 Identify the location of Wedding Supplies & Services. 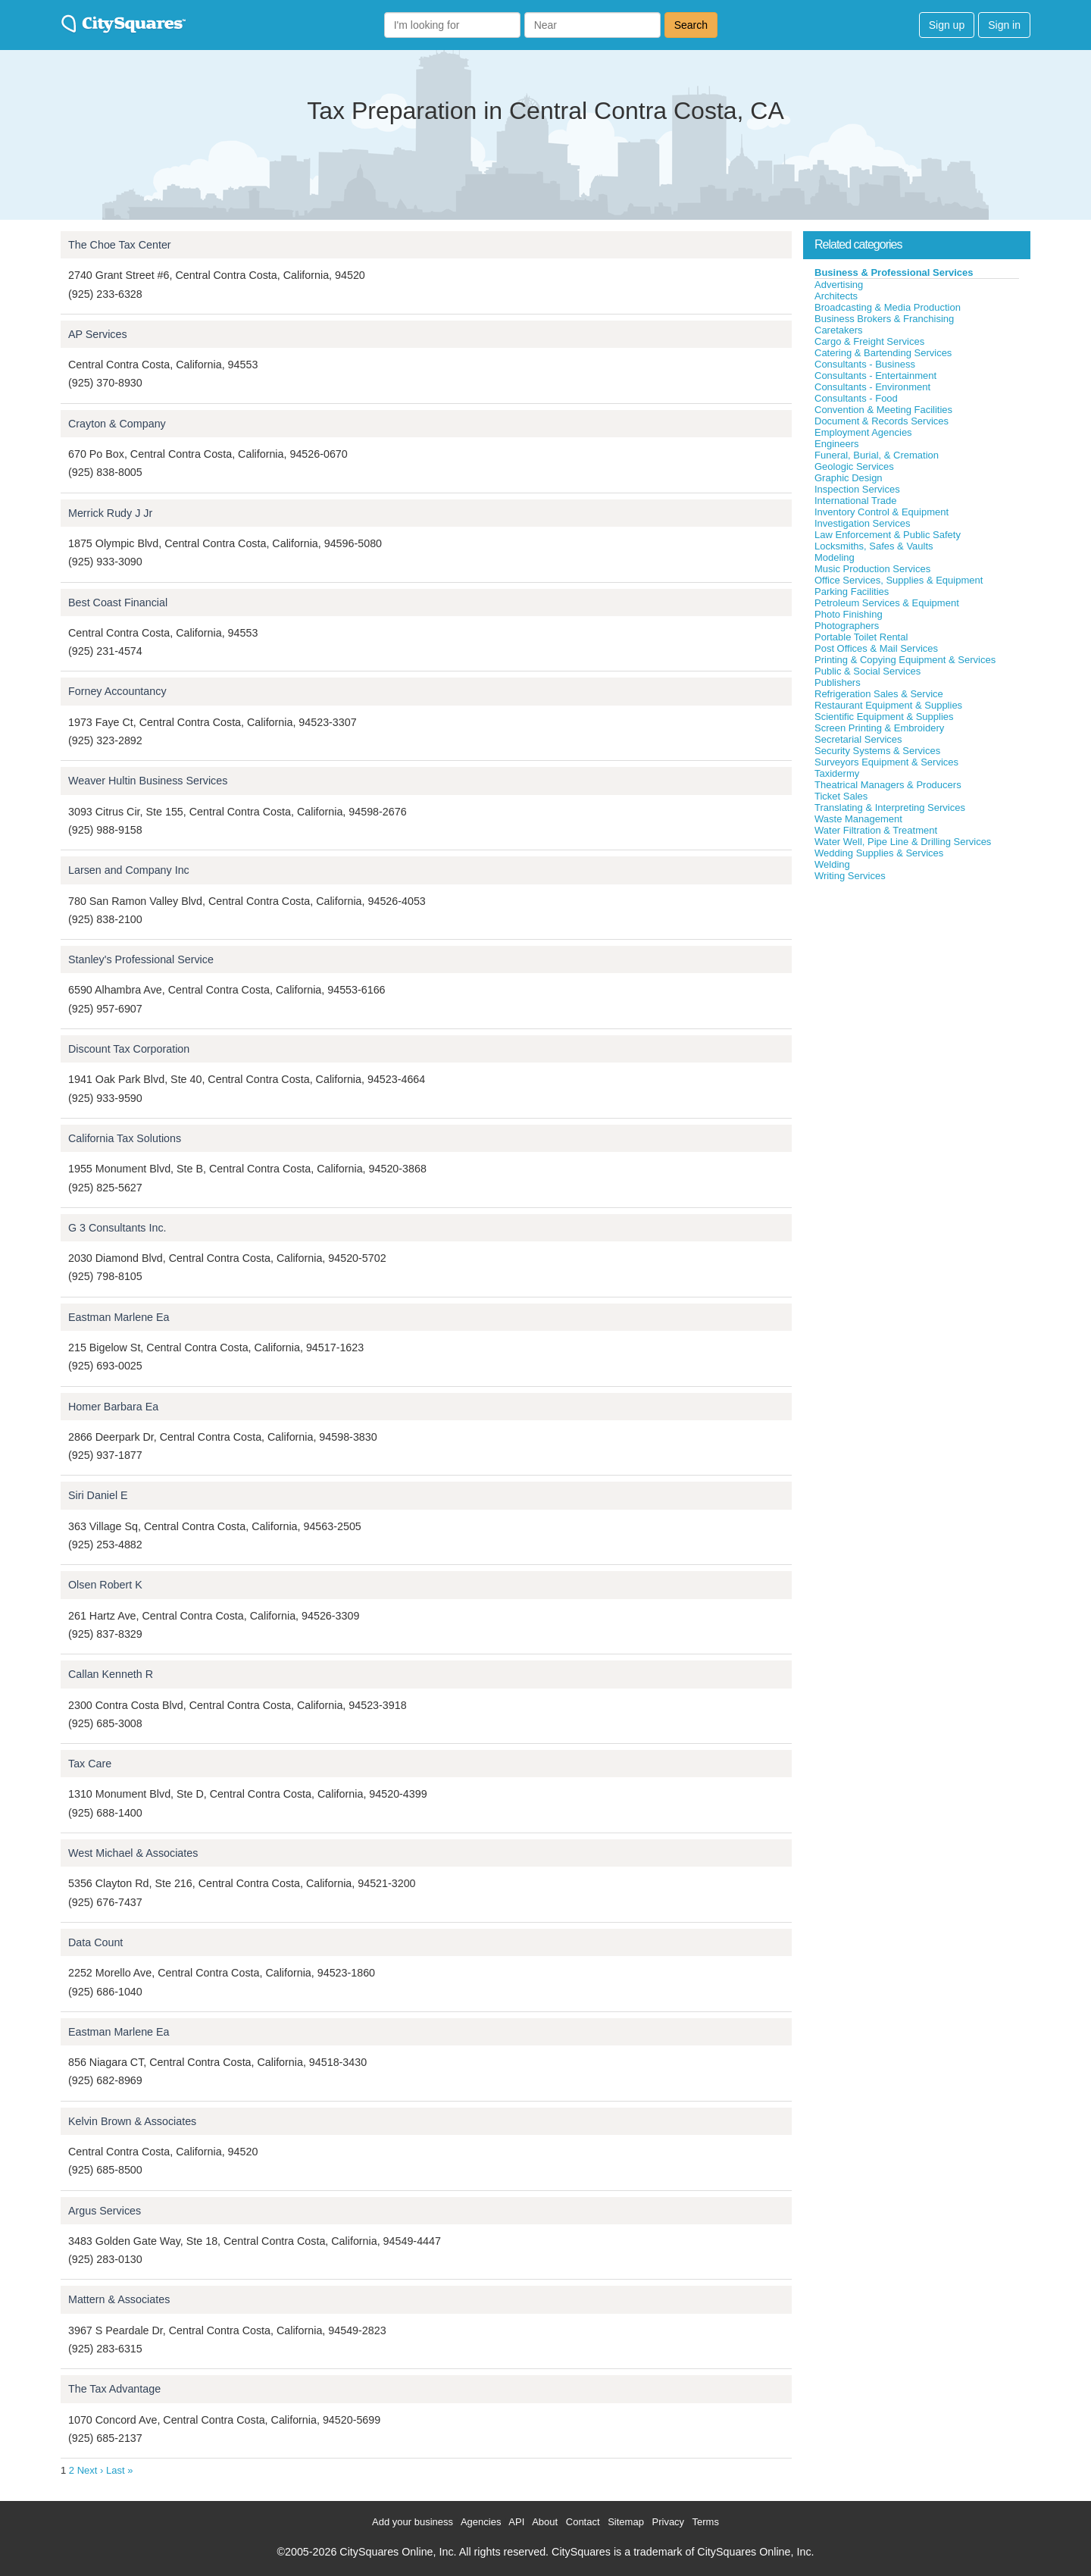
(878, 853).